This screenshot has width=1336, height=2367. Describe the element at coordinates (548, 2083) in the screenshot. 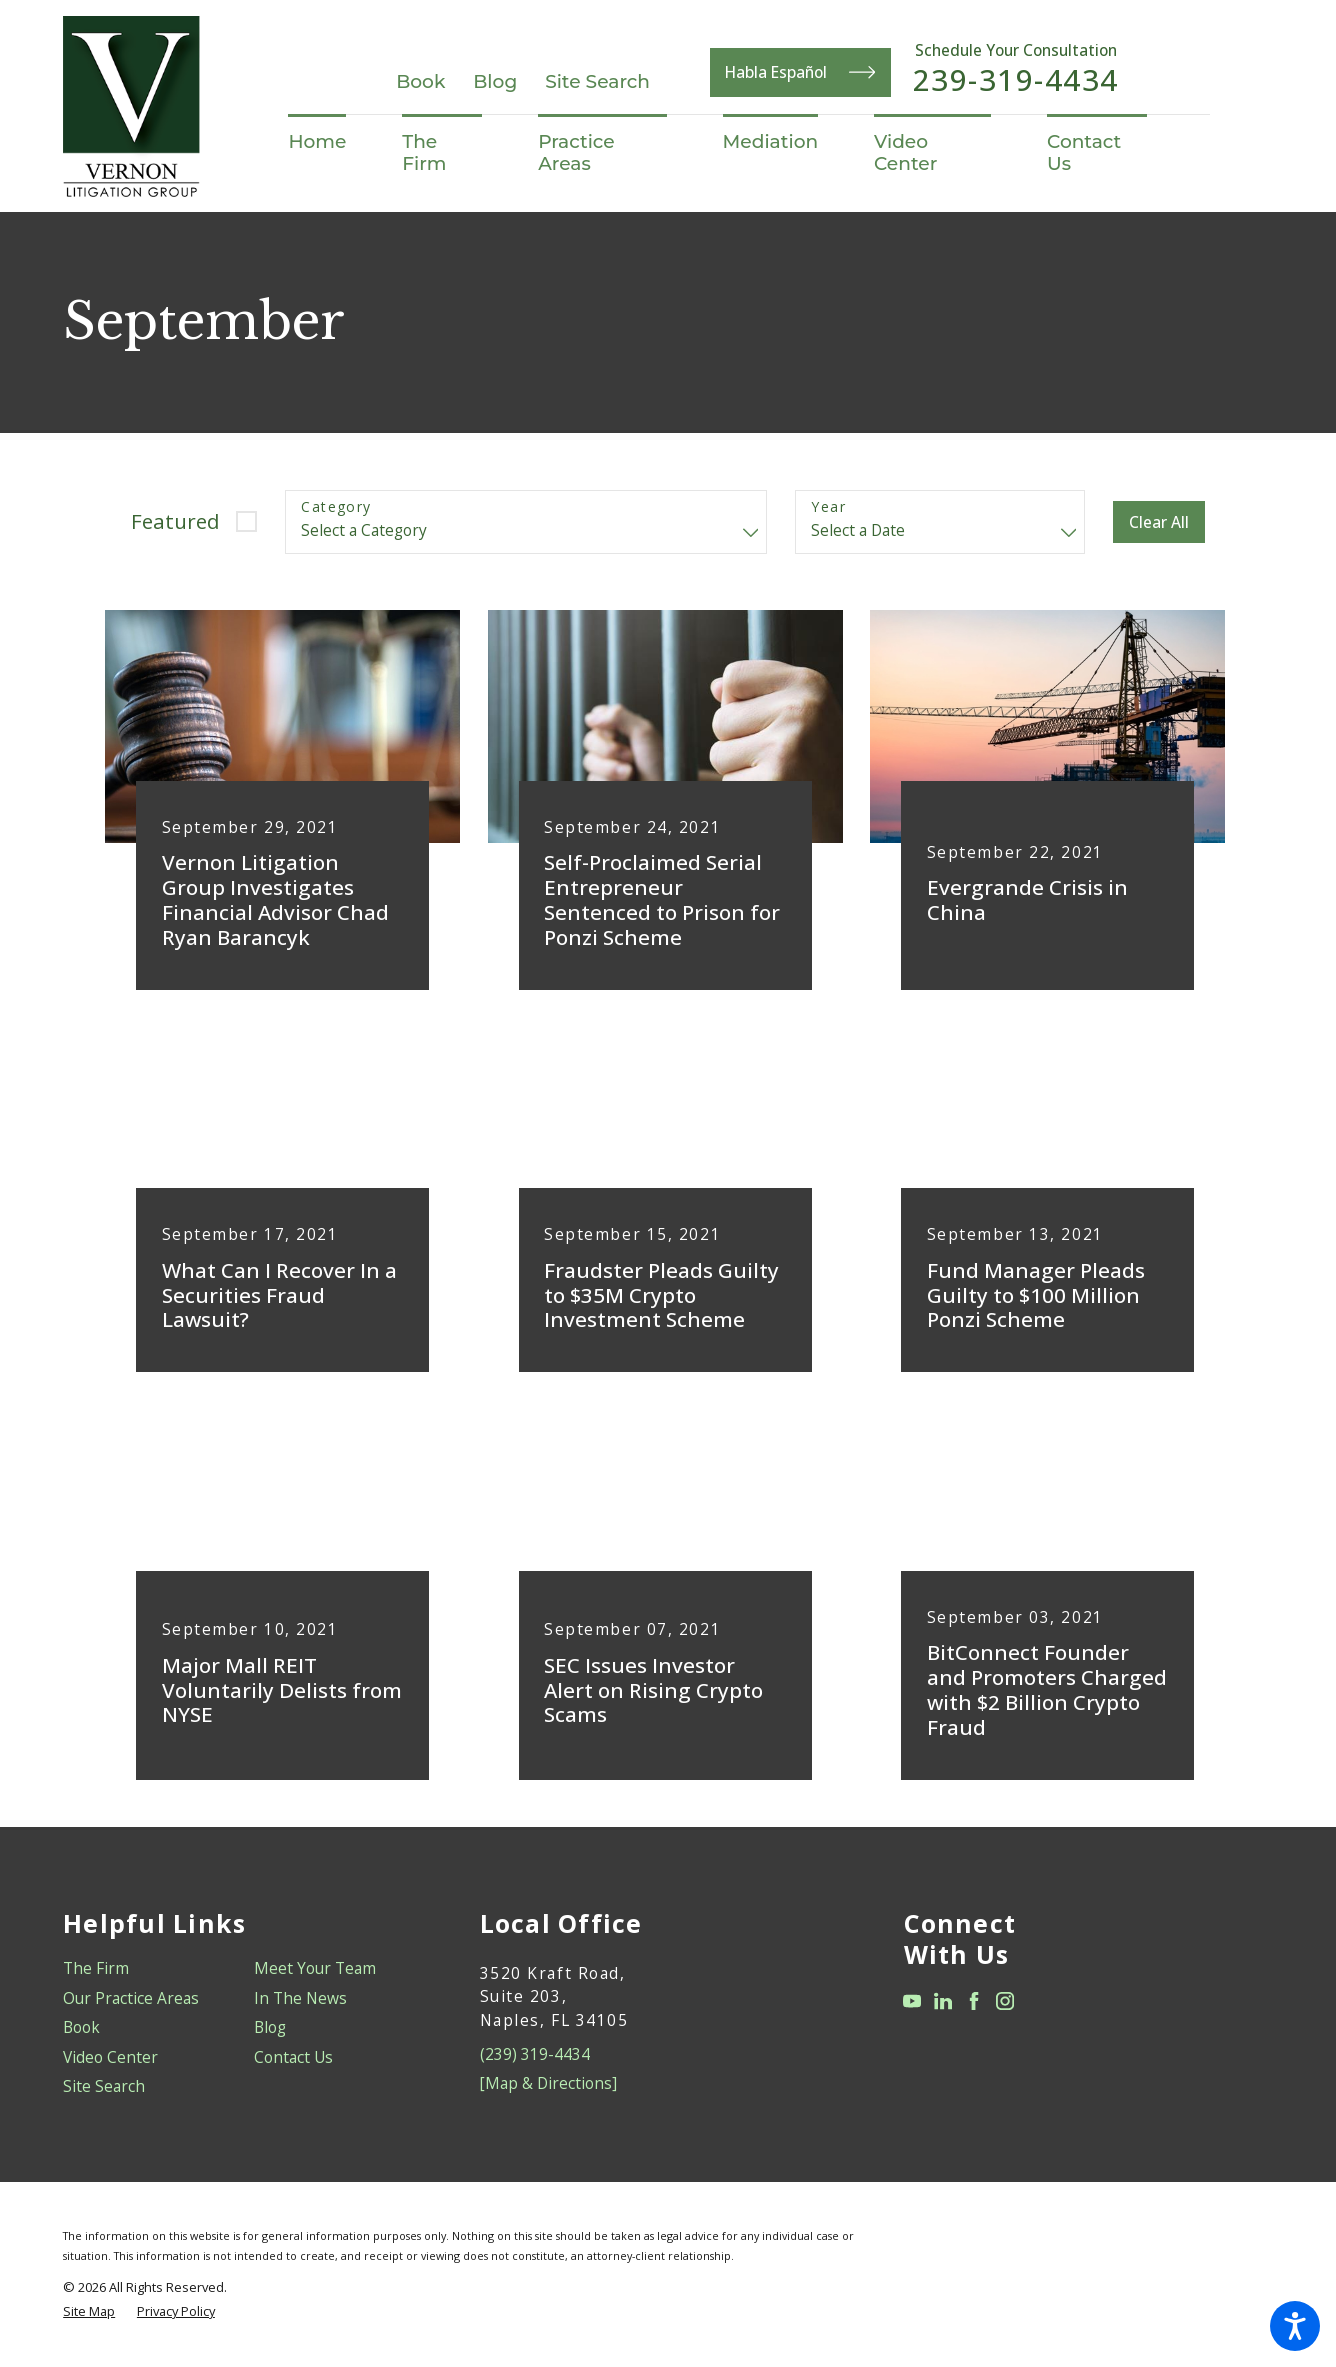

I see `[Map & Directions]` at that location.